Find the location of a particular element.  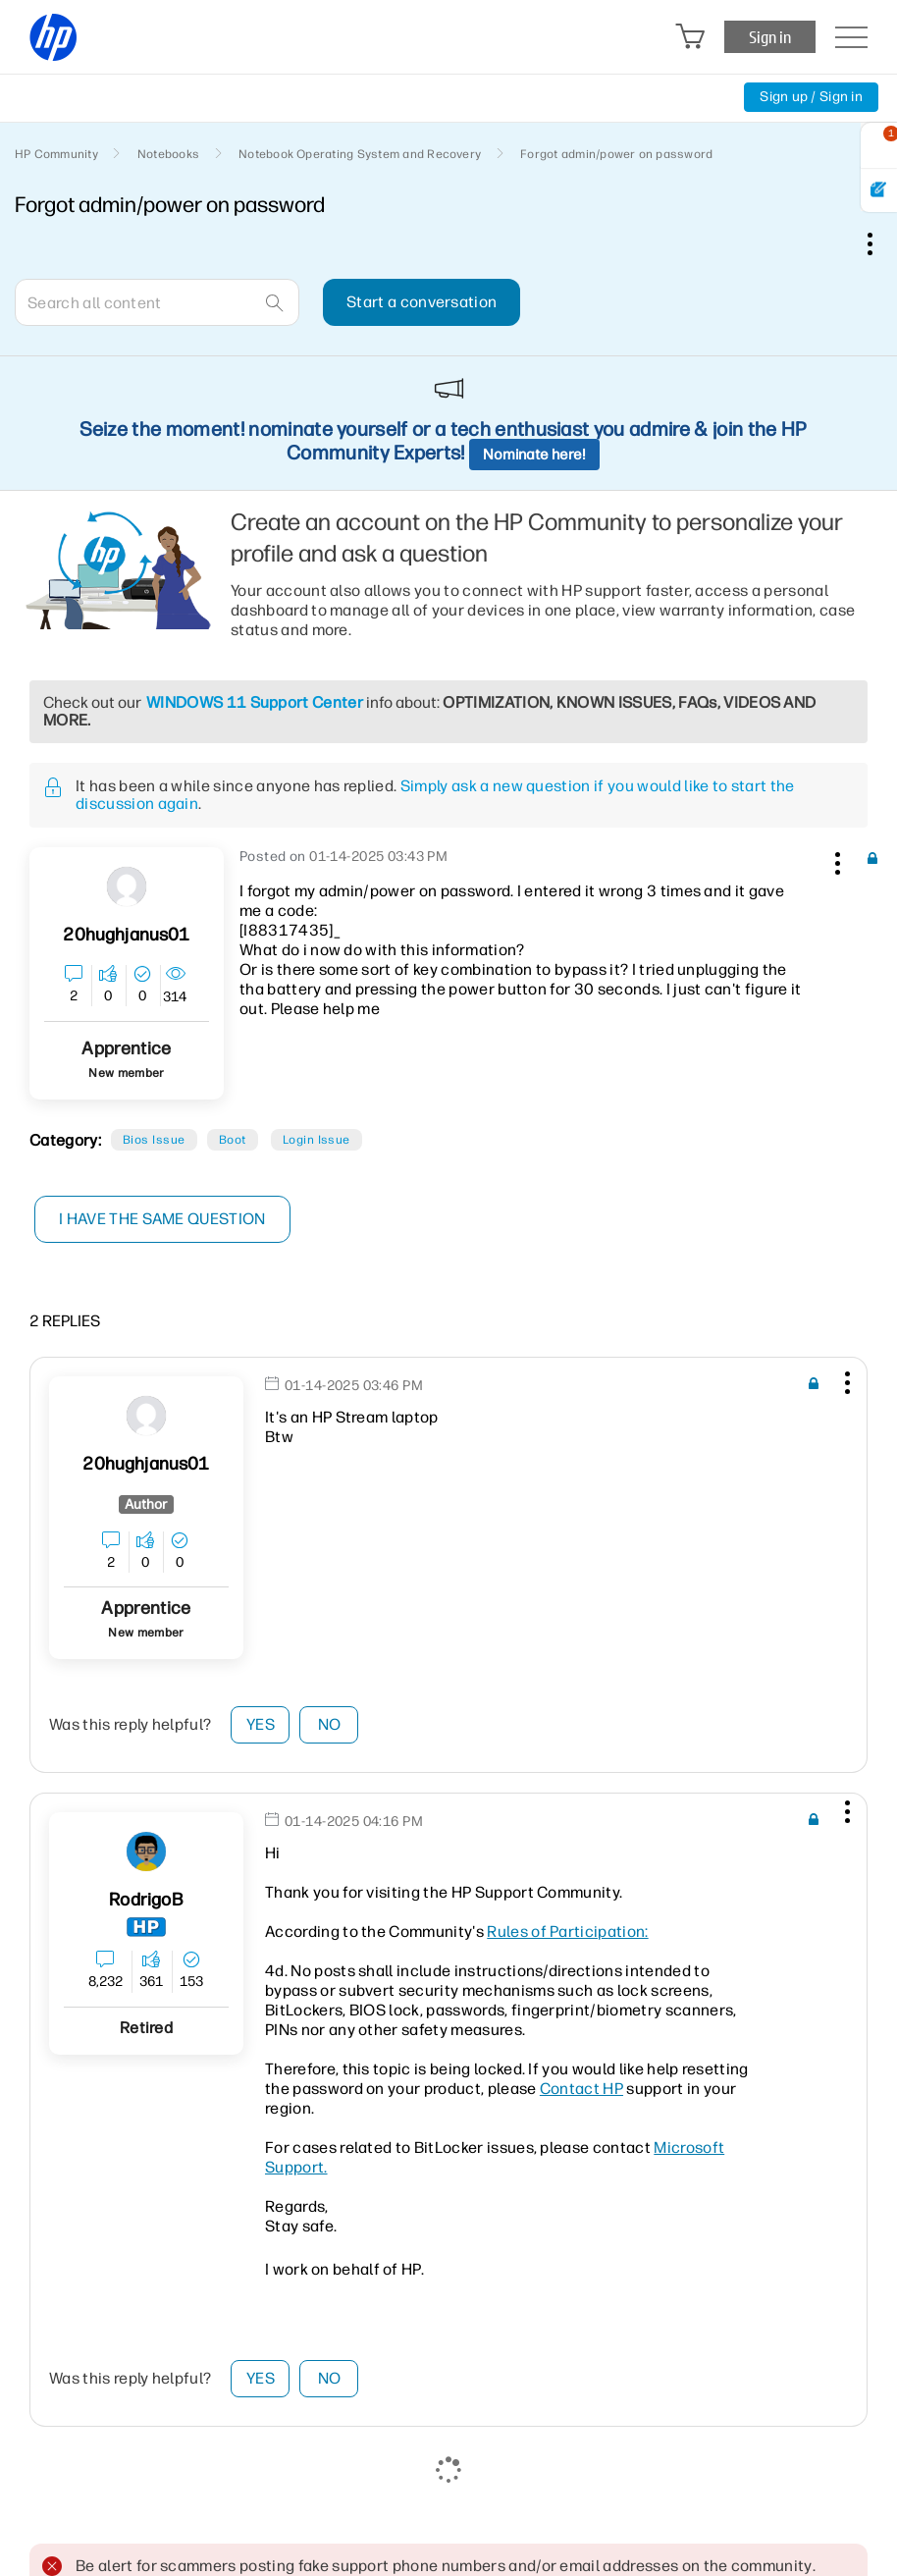

Nominate here! is located at coordinates (534, 454).